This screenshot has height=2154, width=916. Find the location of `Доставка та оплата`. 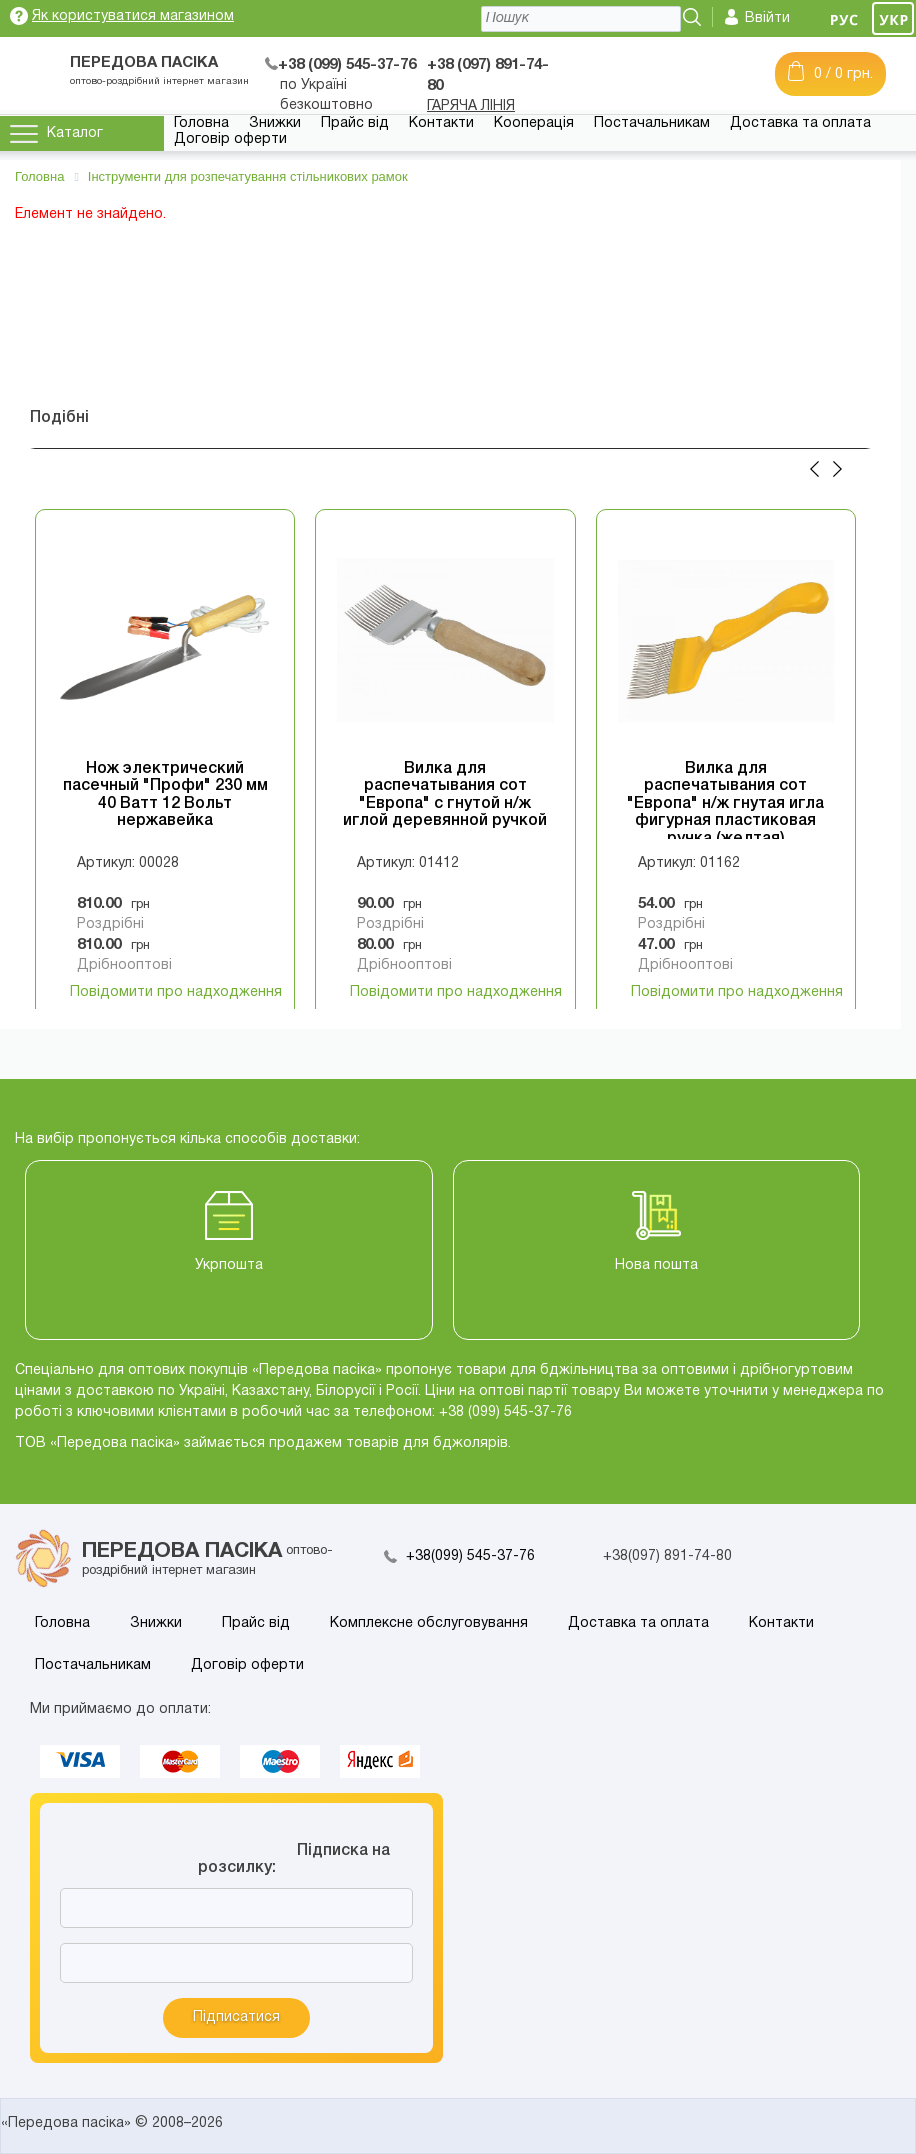

Доставка та оплата is located at coordinates (800, 123).